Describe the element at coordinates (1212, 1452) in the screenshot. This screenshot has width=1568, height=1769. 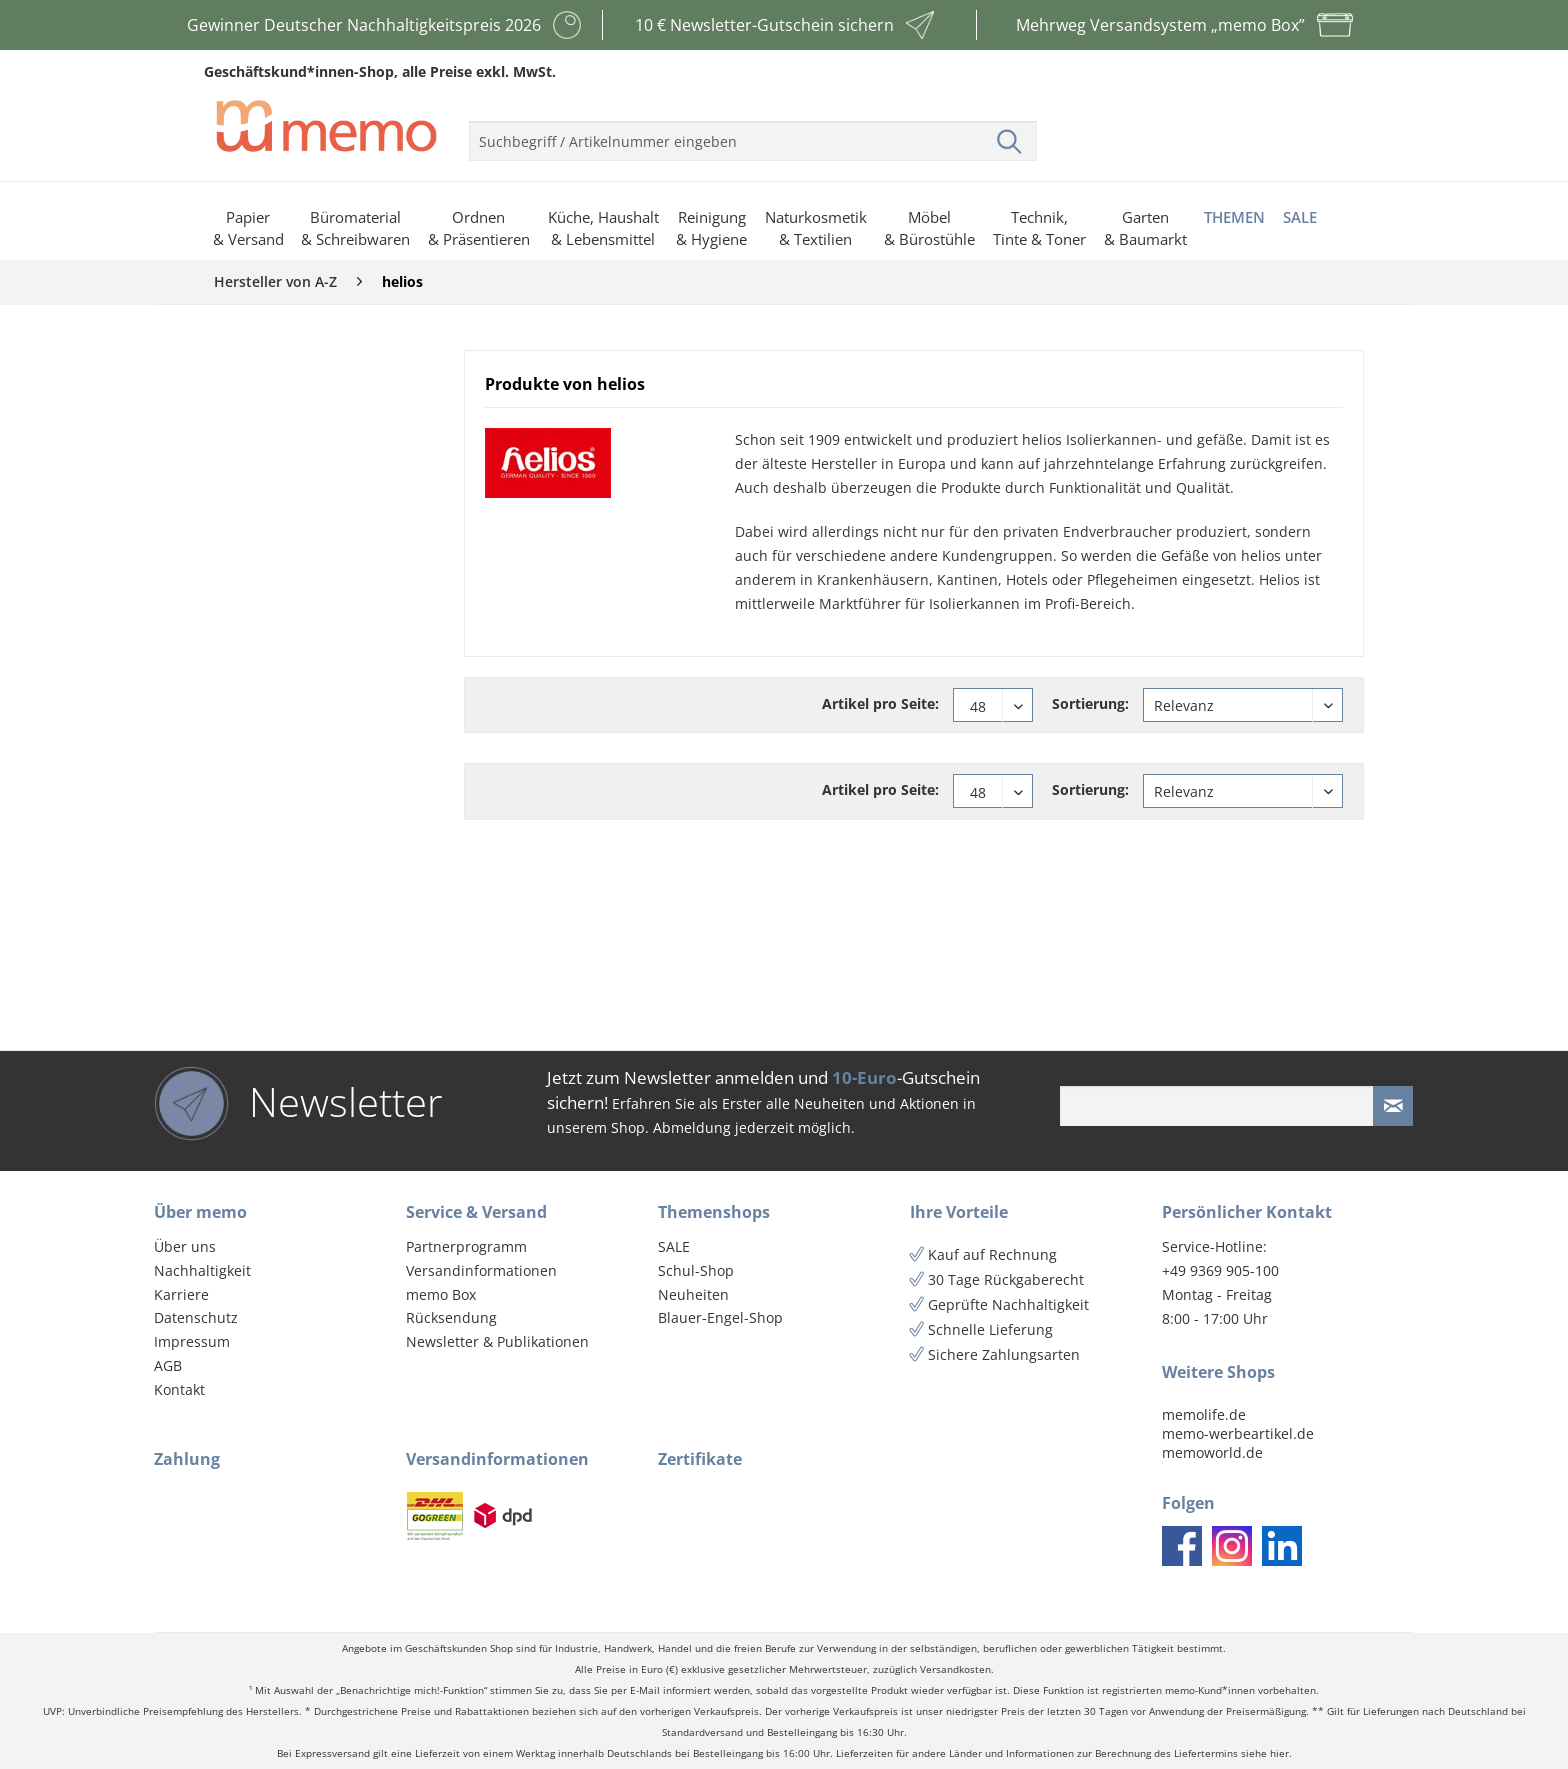
I see `memoworld.de` at that location.